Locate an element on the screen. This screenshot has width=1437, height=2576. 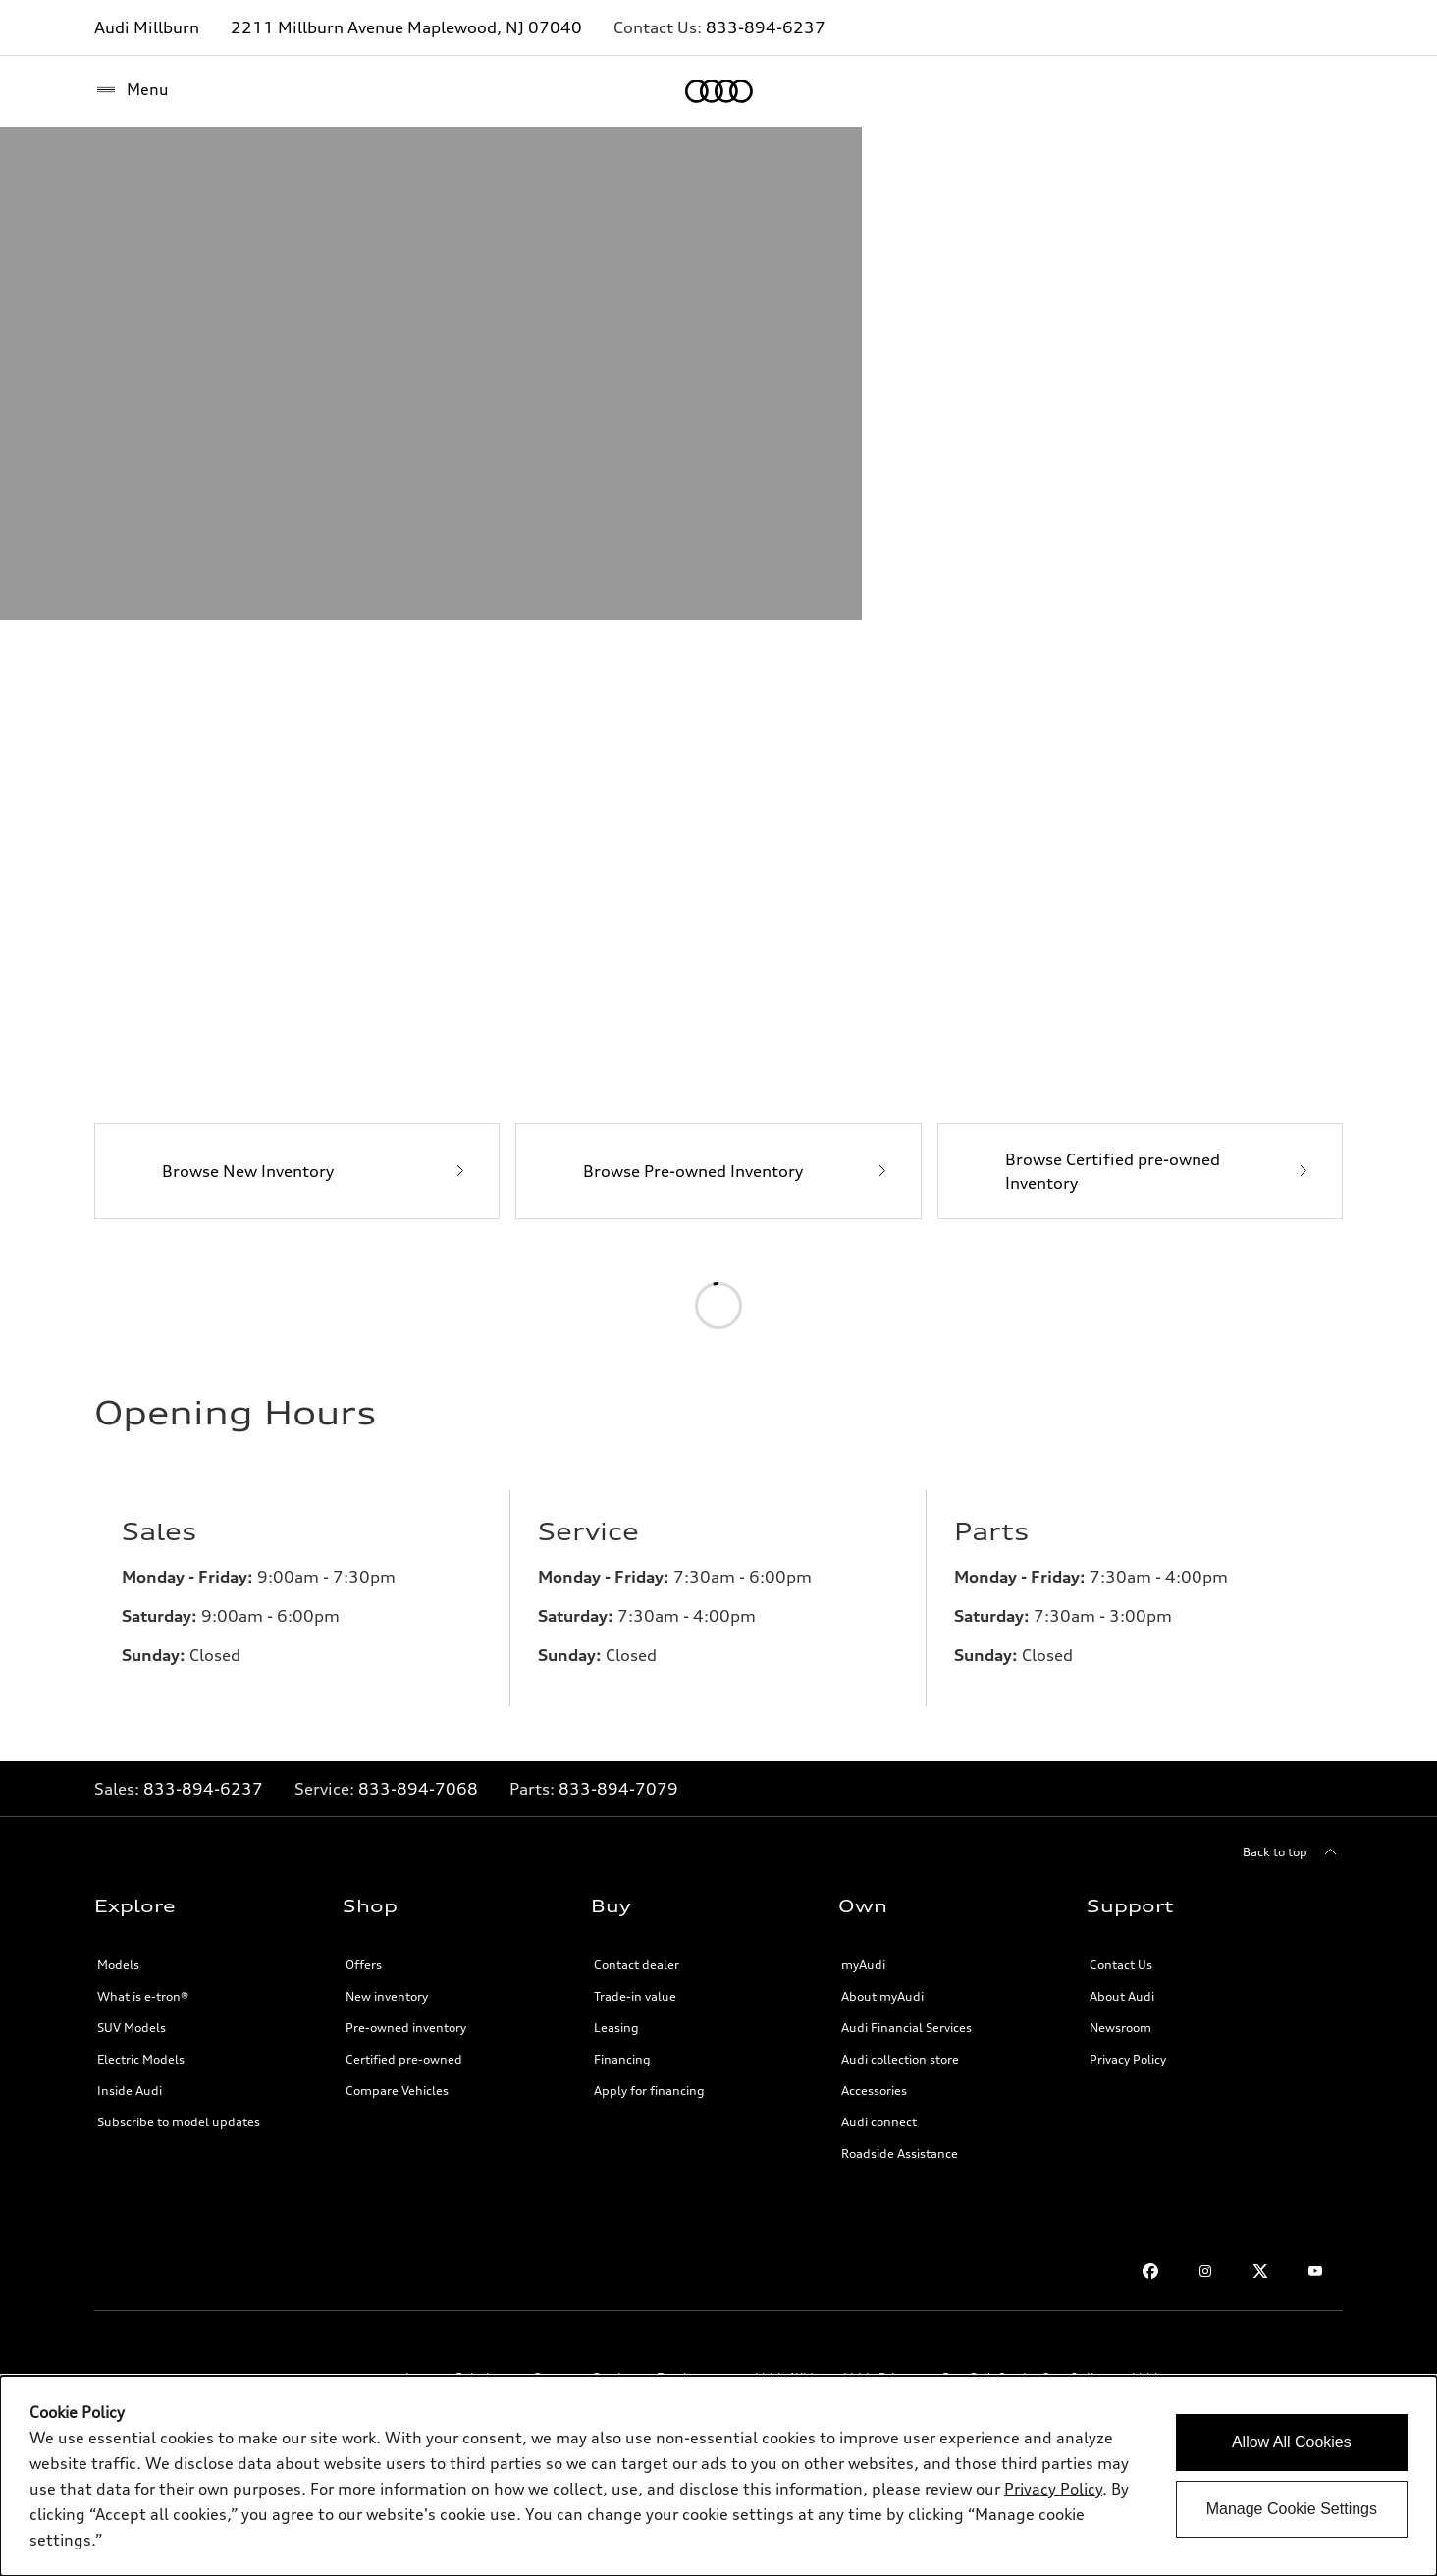
myAudi is located at coordinates (863, 2357).